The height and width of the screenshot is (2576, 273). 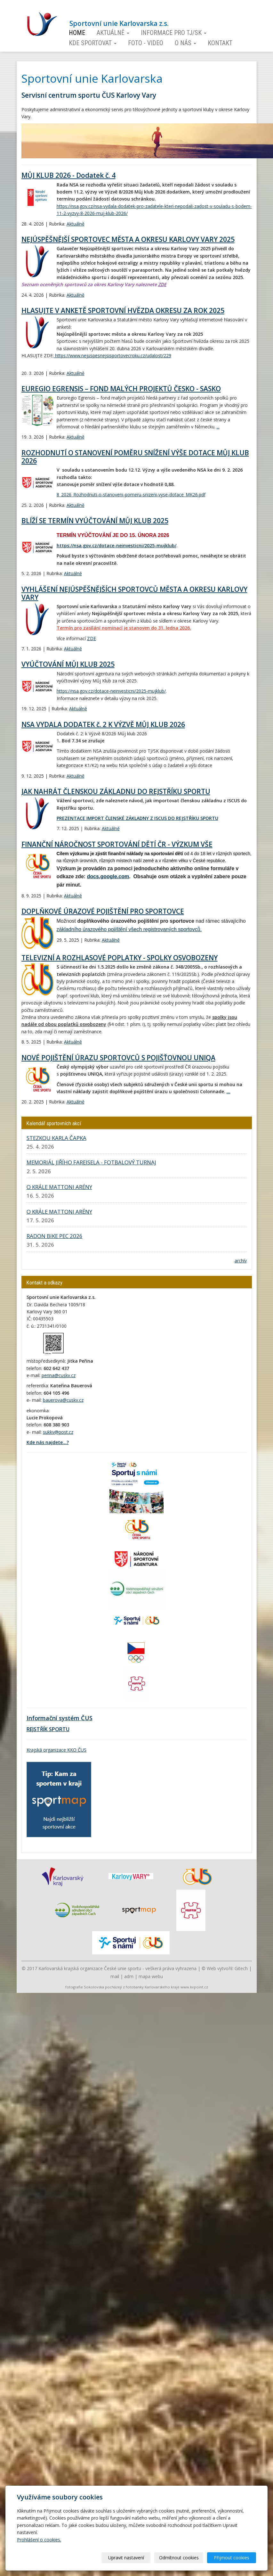 What do you see at coordinates (194, 1987) in the screenshot?
I see `www.kvpoint.cz` at bounding box center [194, 1987].